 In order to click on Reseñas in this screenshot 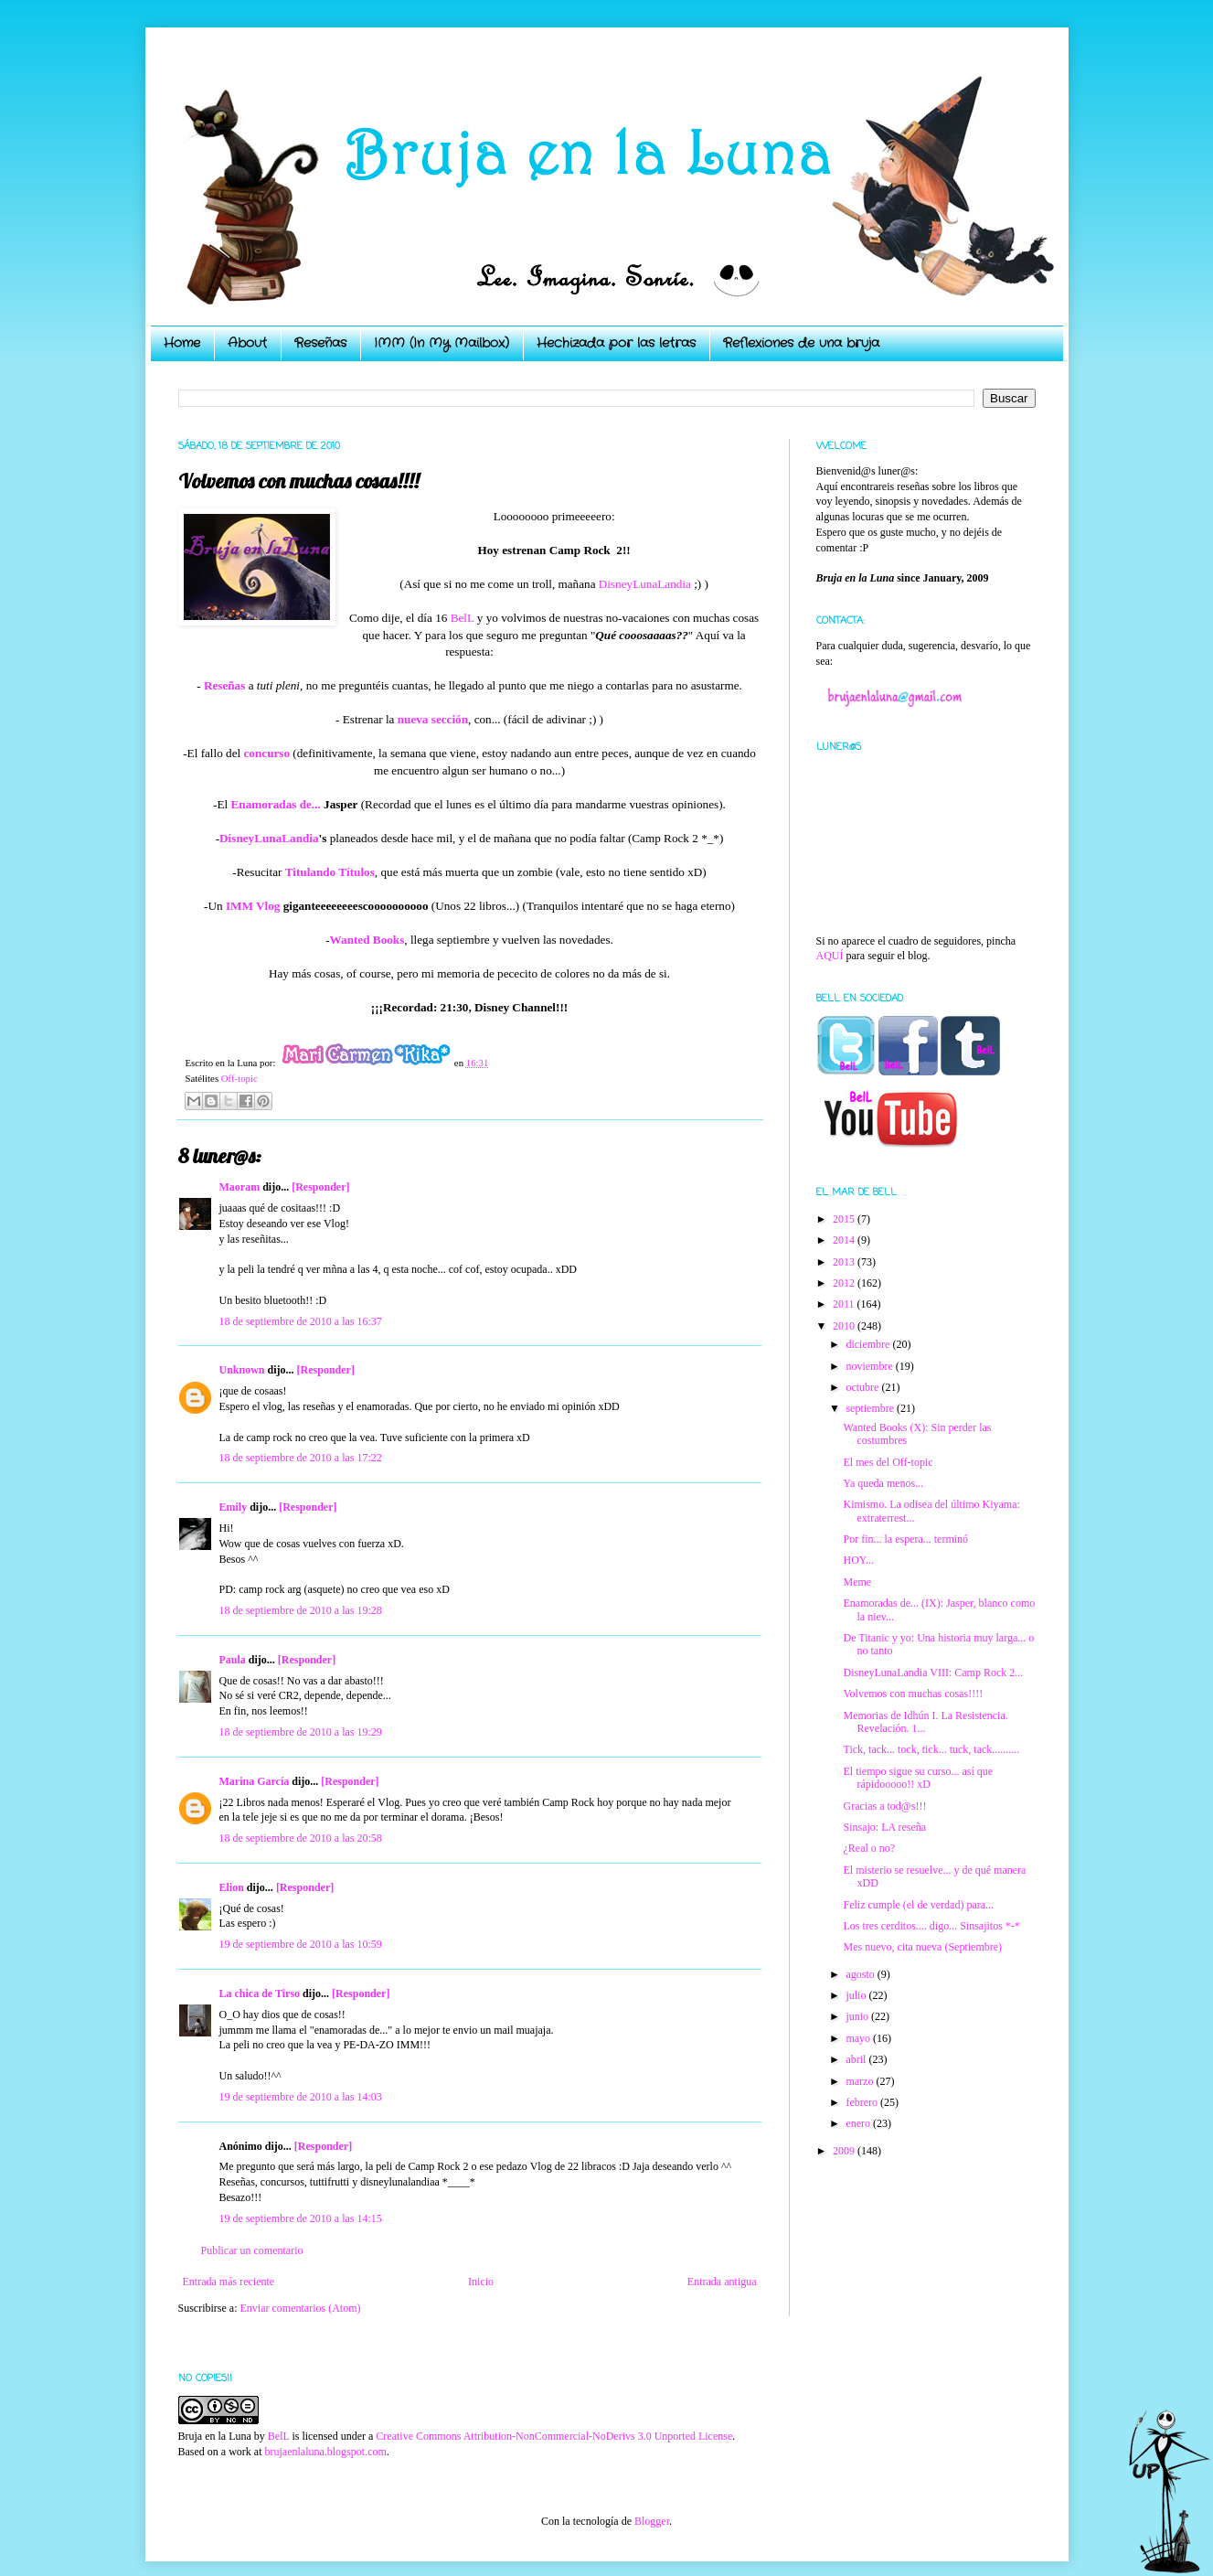, I will do `click(320, 343)`.